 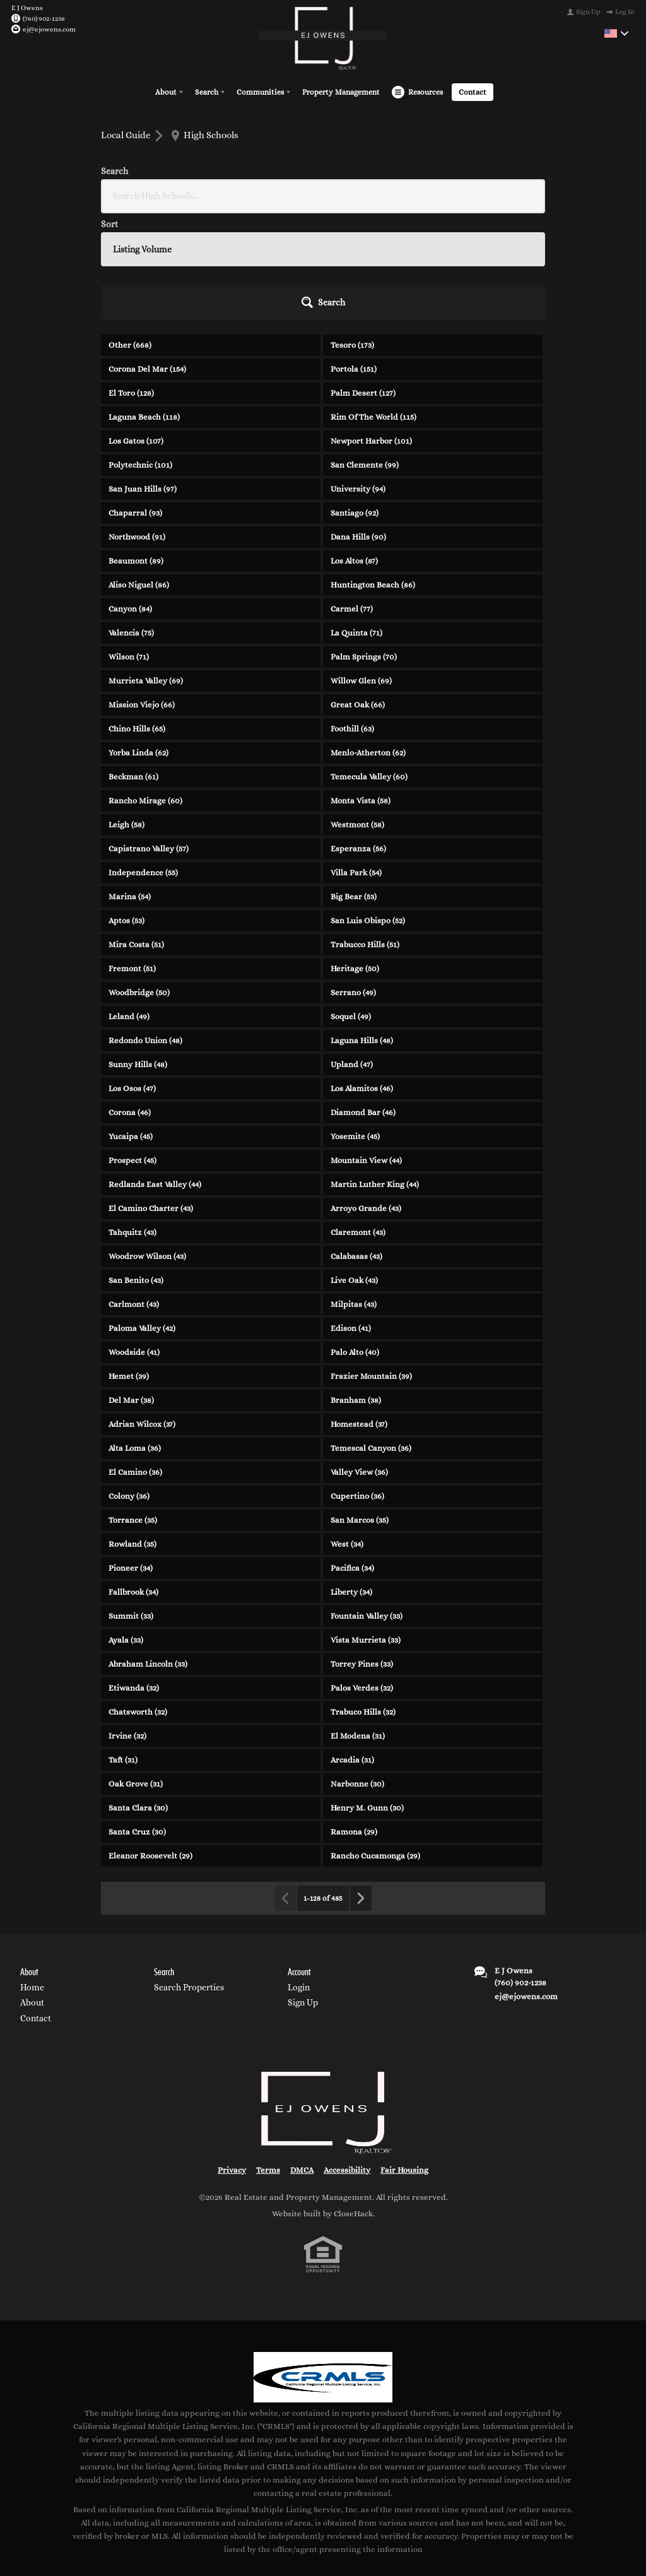 I want to click on Fountain Valley (33), so click(x=366, y=1506).